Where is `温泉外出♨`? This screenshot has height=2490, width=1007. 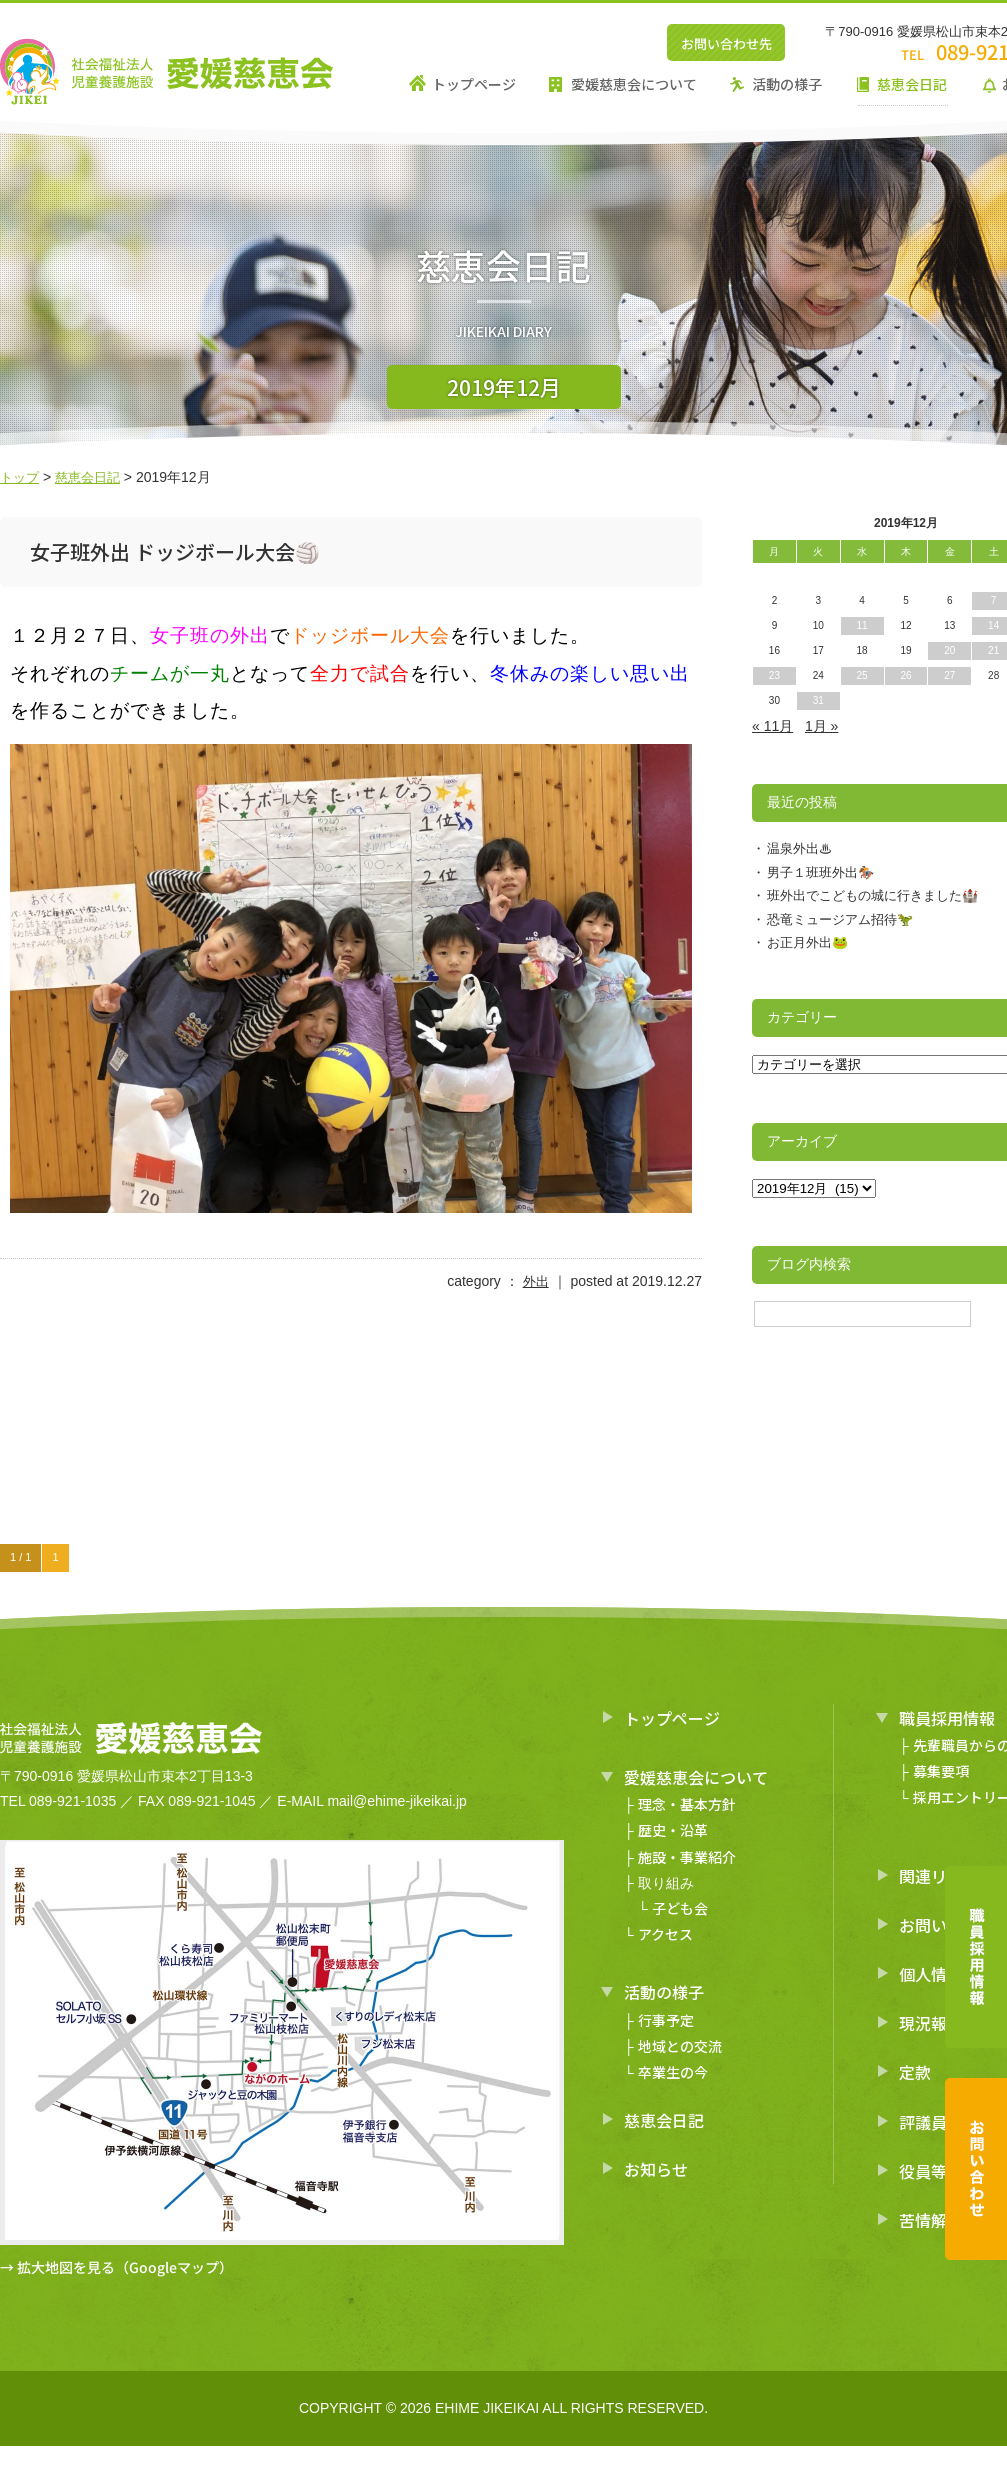 温泉外出♨ is located at coordinates (799, 848).